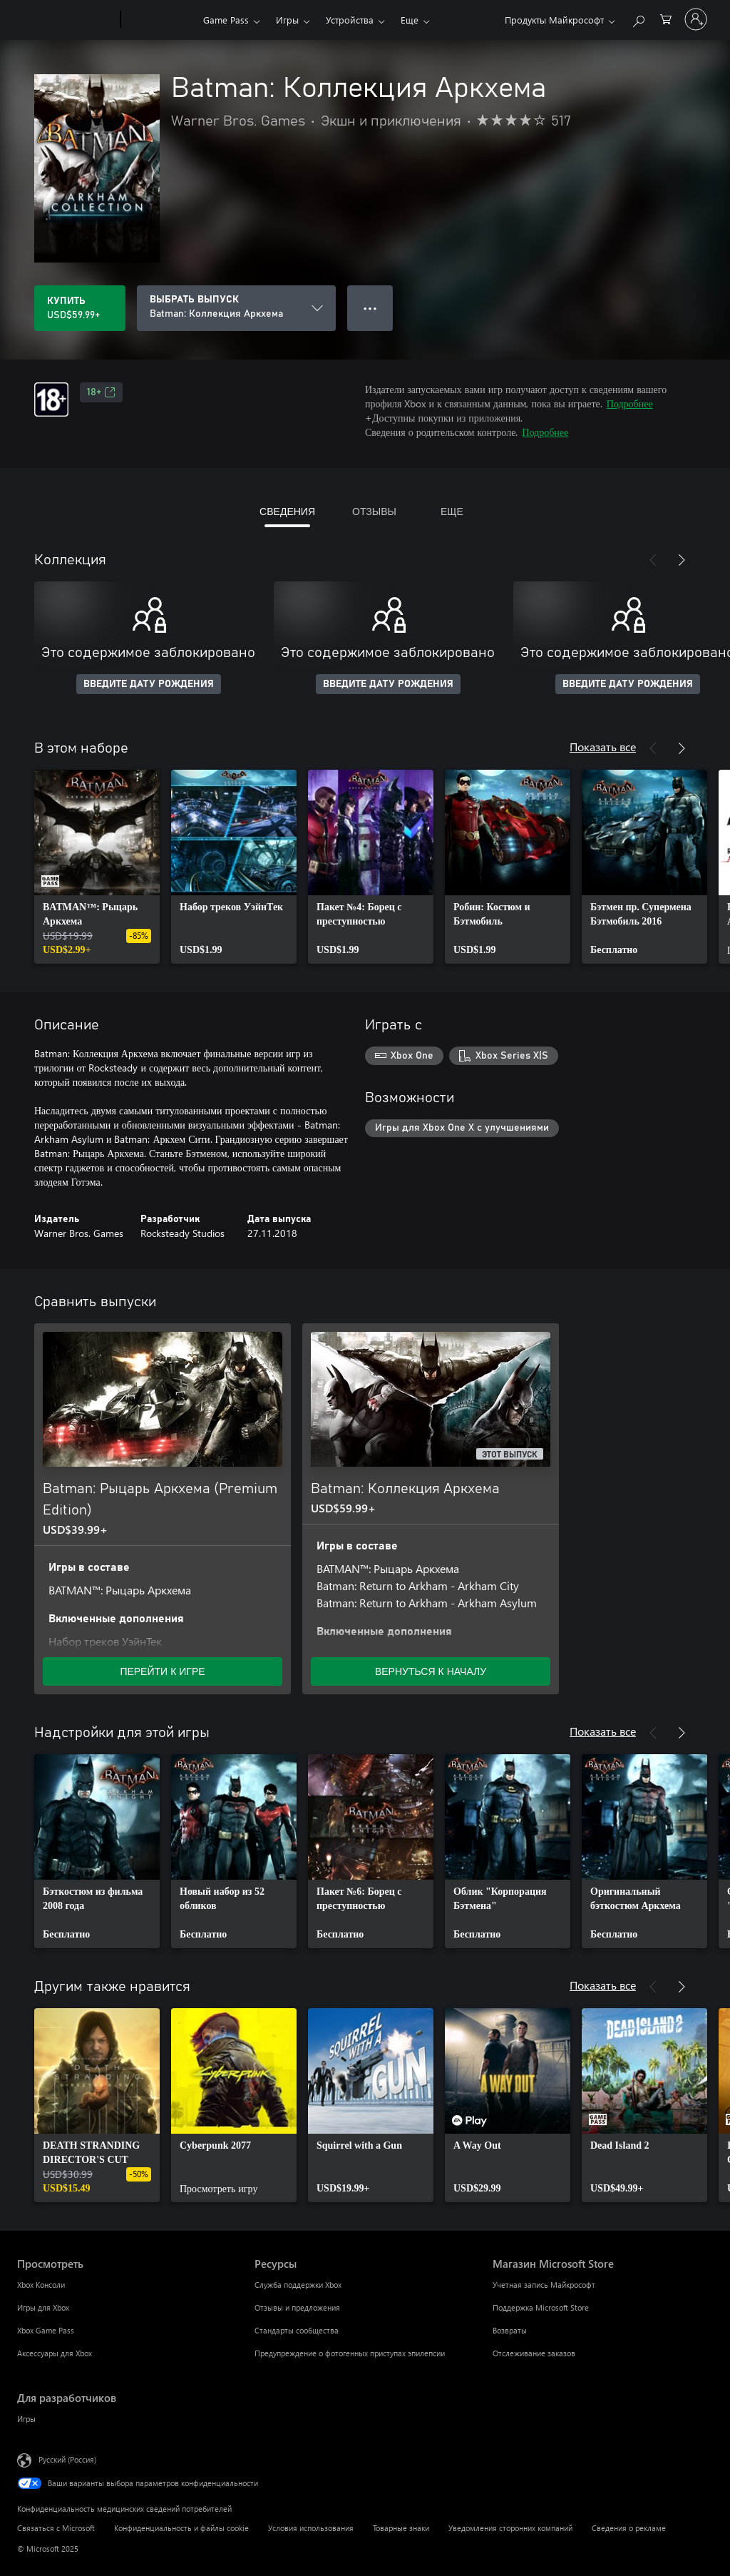  I want to click on ЕЩЕ [tab], so click(452, 511).